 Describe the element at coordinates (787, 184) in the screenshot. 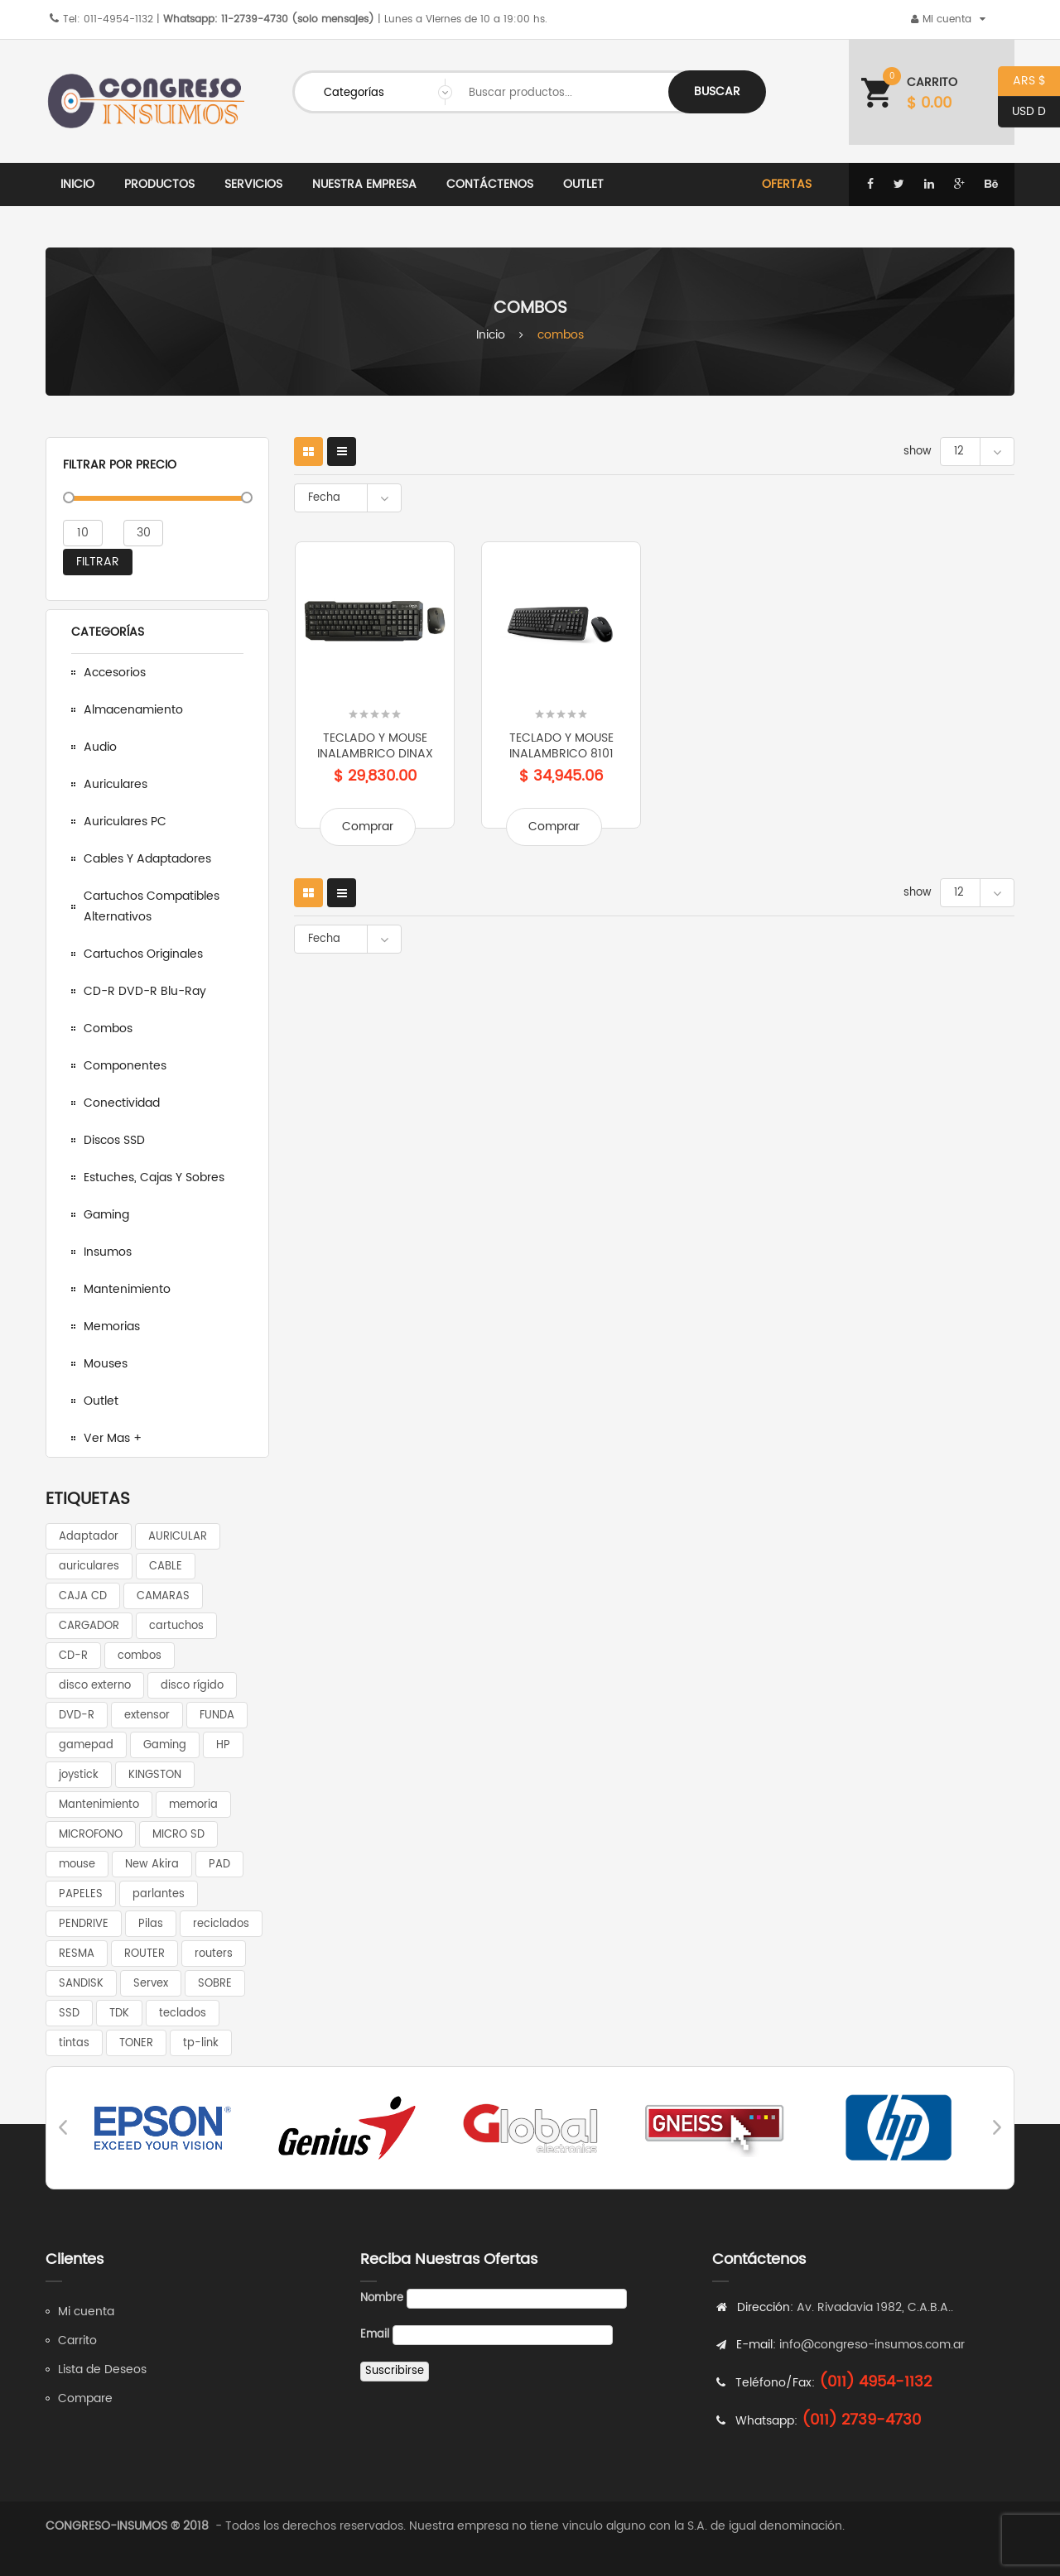

I see `Ofertas` at that location.